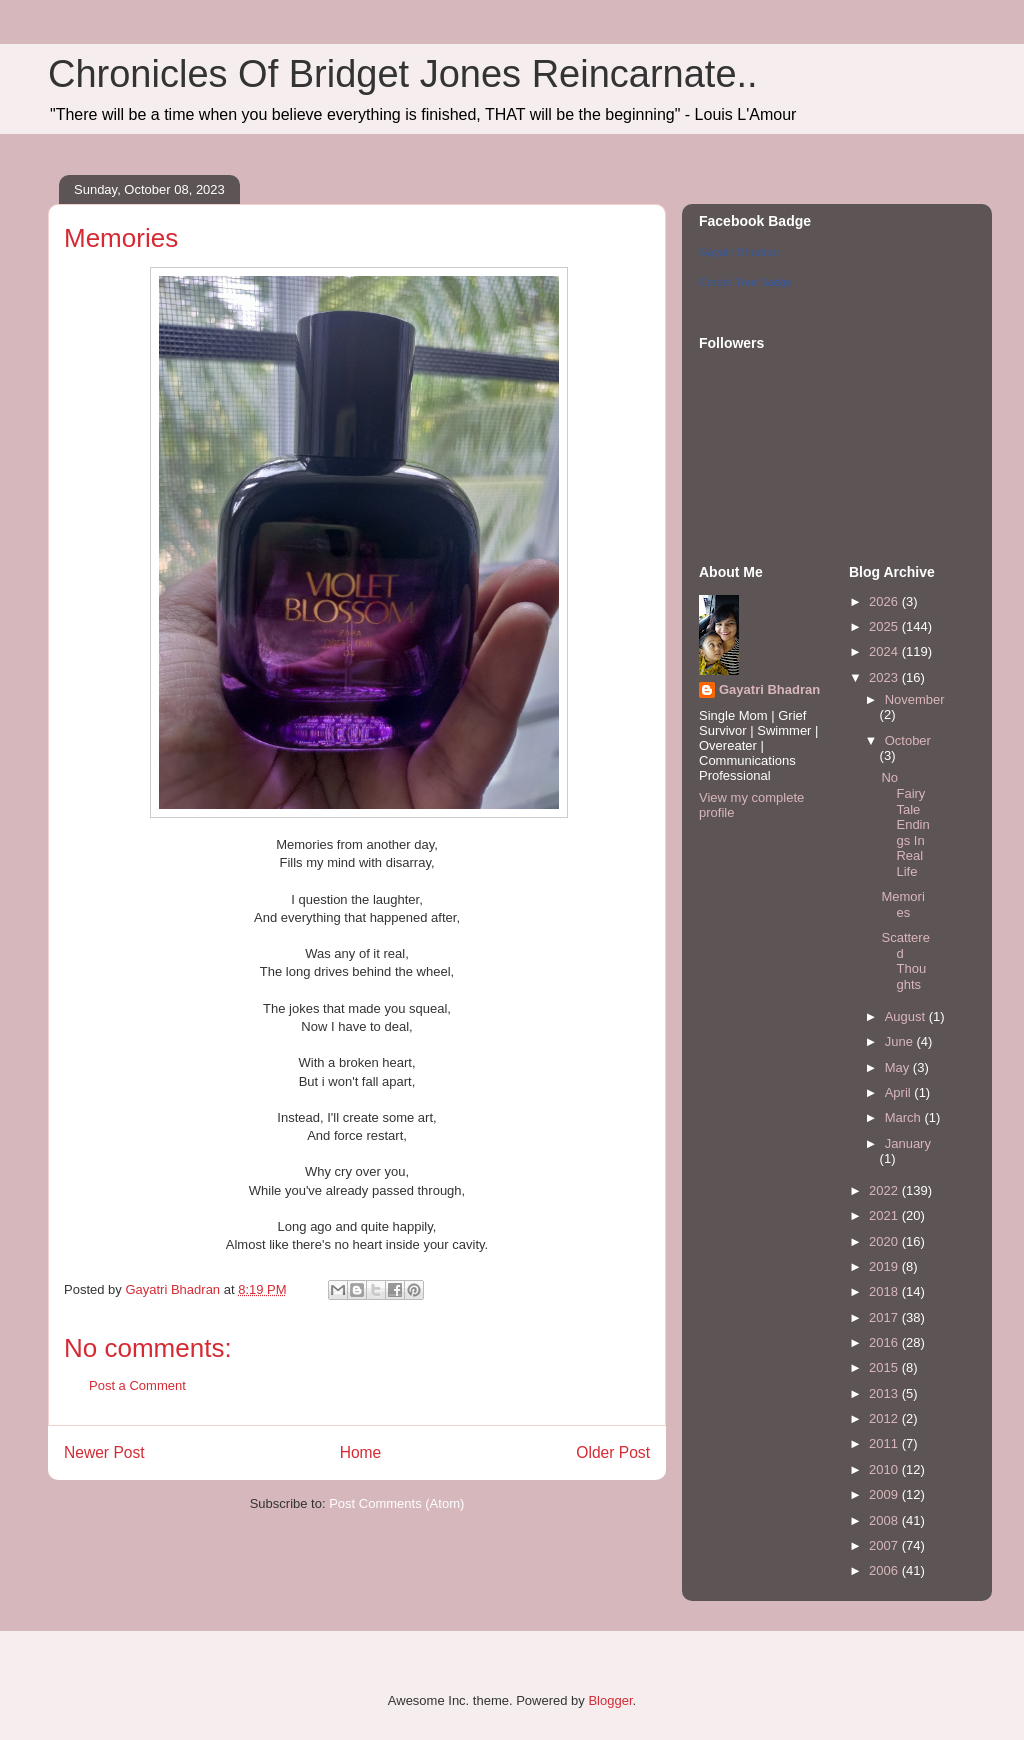  Describe the element at coordinates (885, 1266) in the screenshot. I see `2019` at that location.